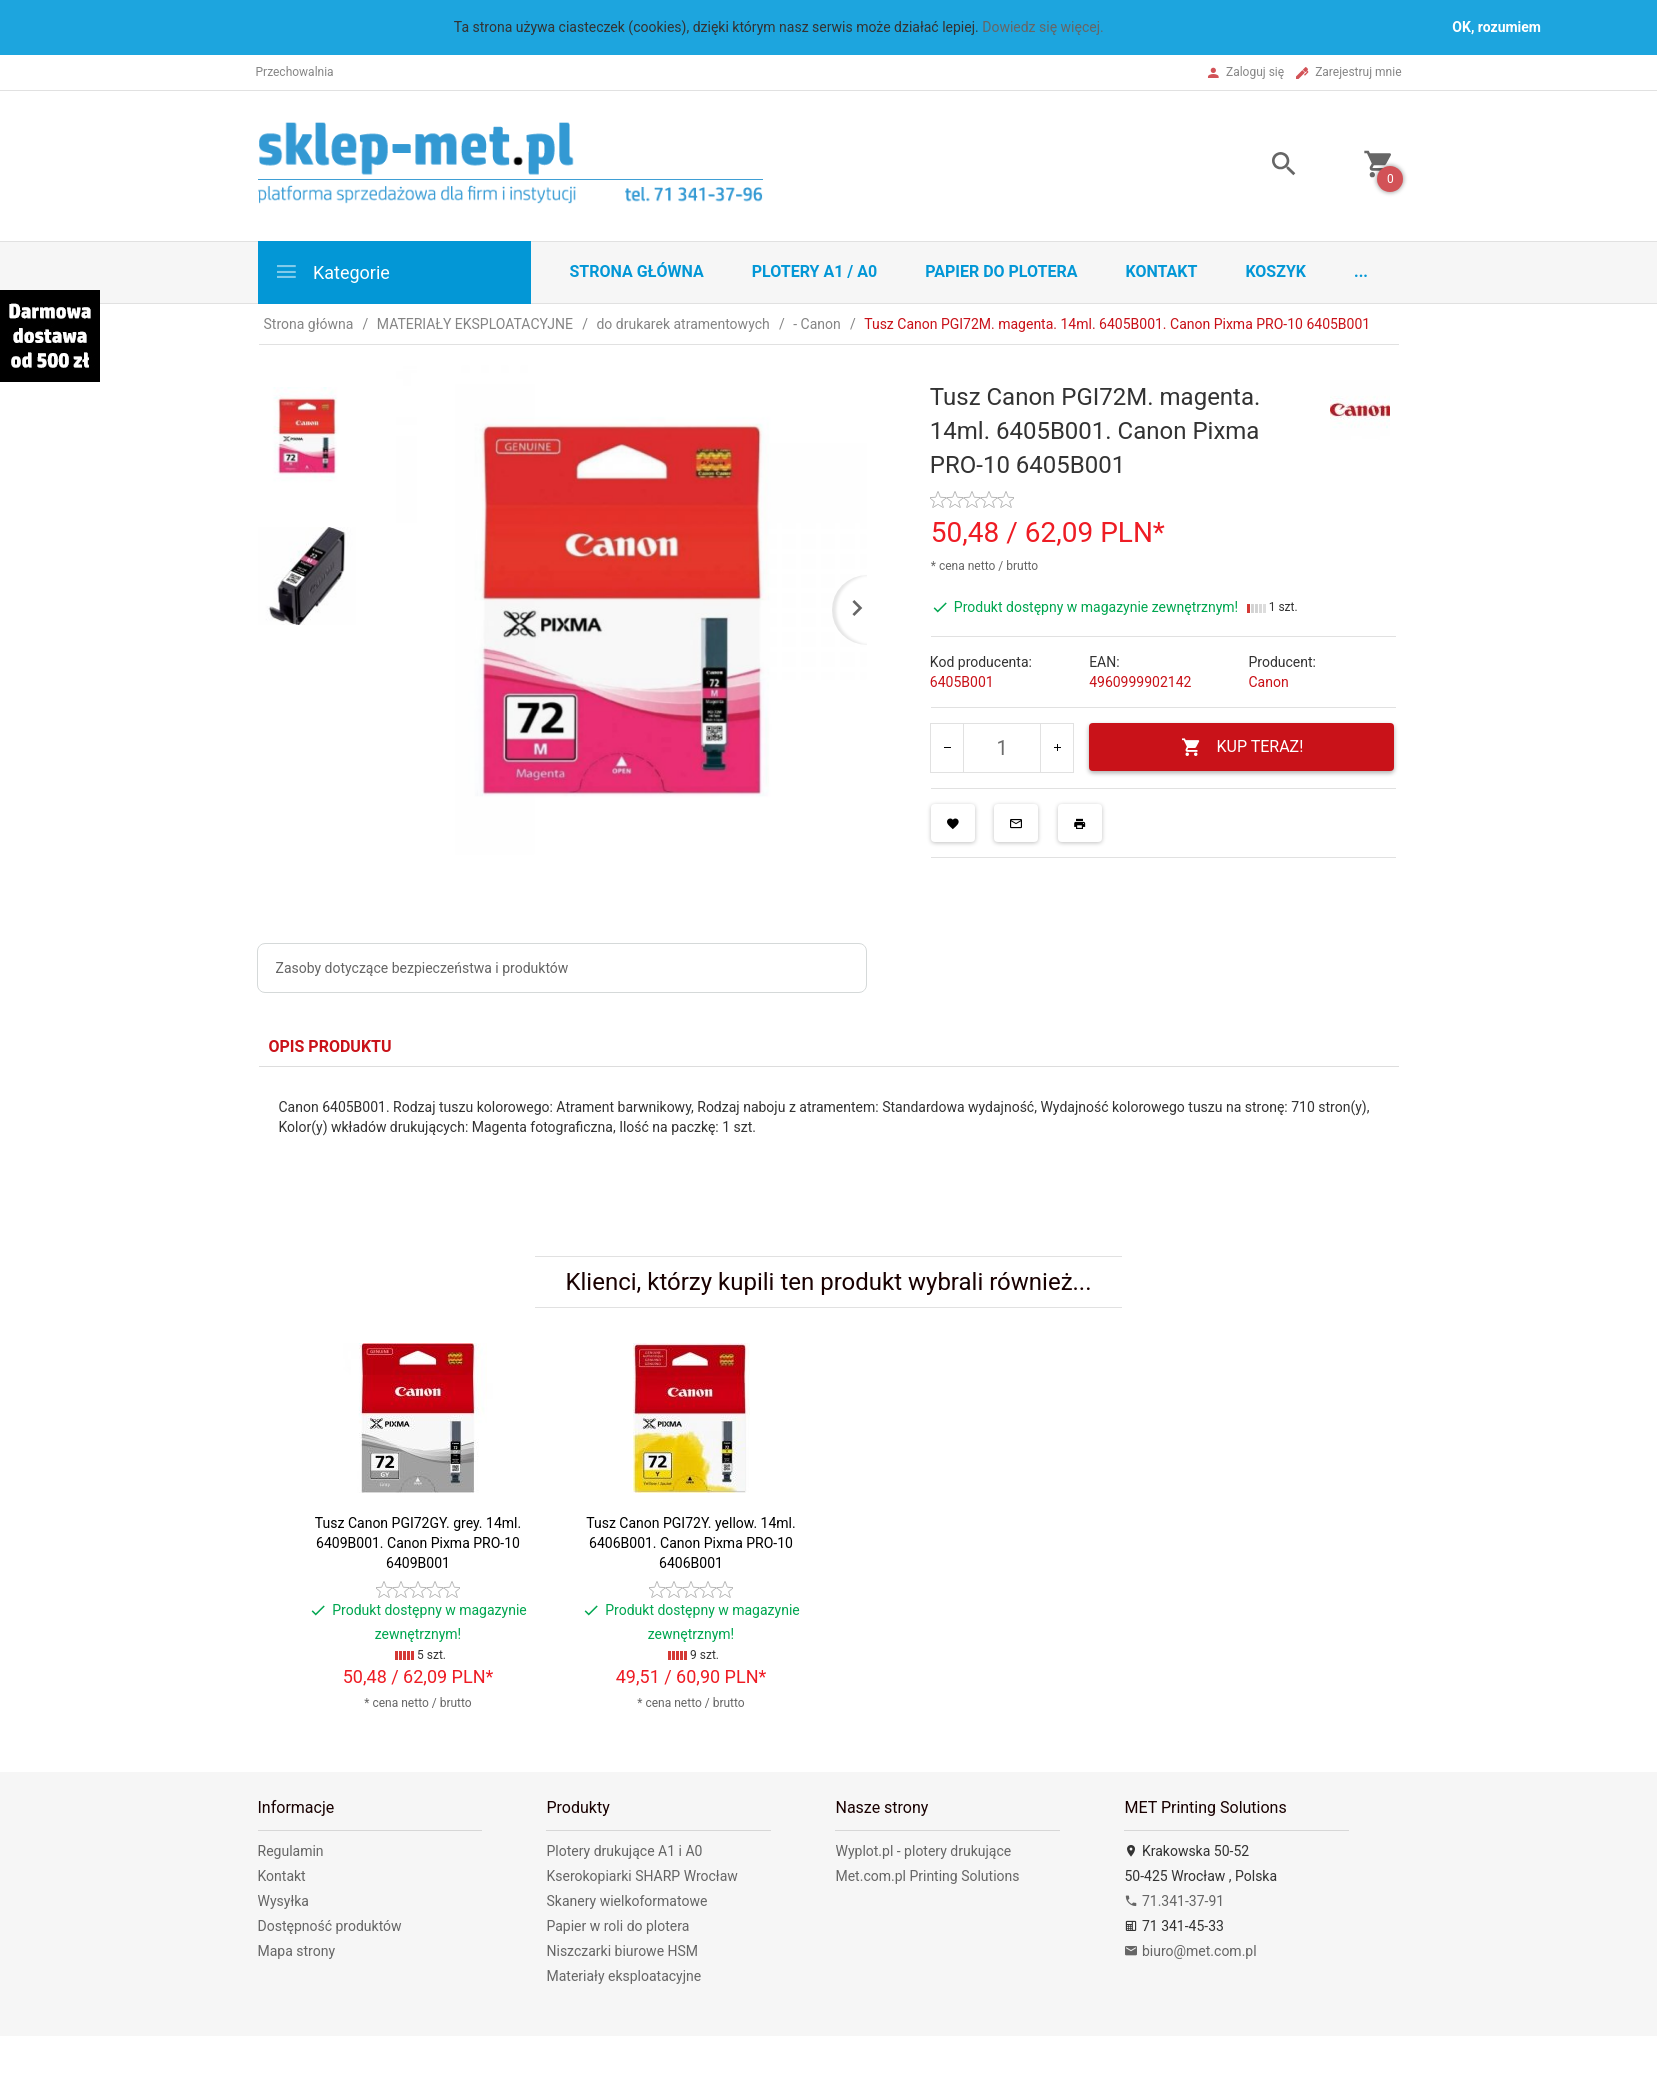 This screenshot has height=2086, width=1657. Describe the element at coordinates (1043, 27) in the screenshot. I see `Dowiedz się więcej.` at that location.